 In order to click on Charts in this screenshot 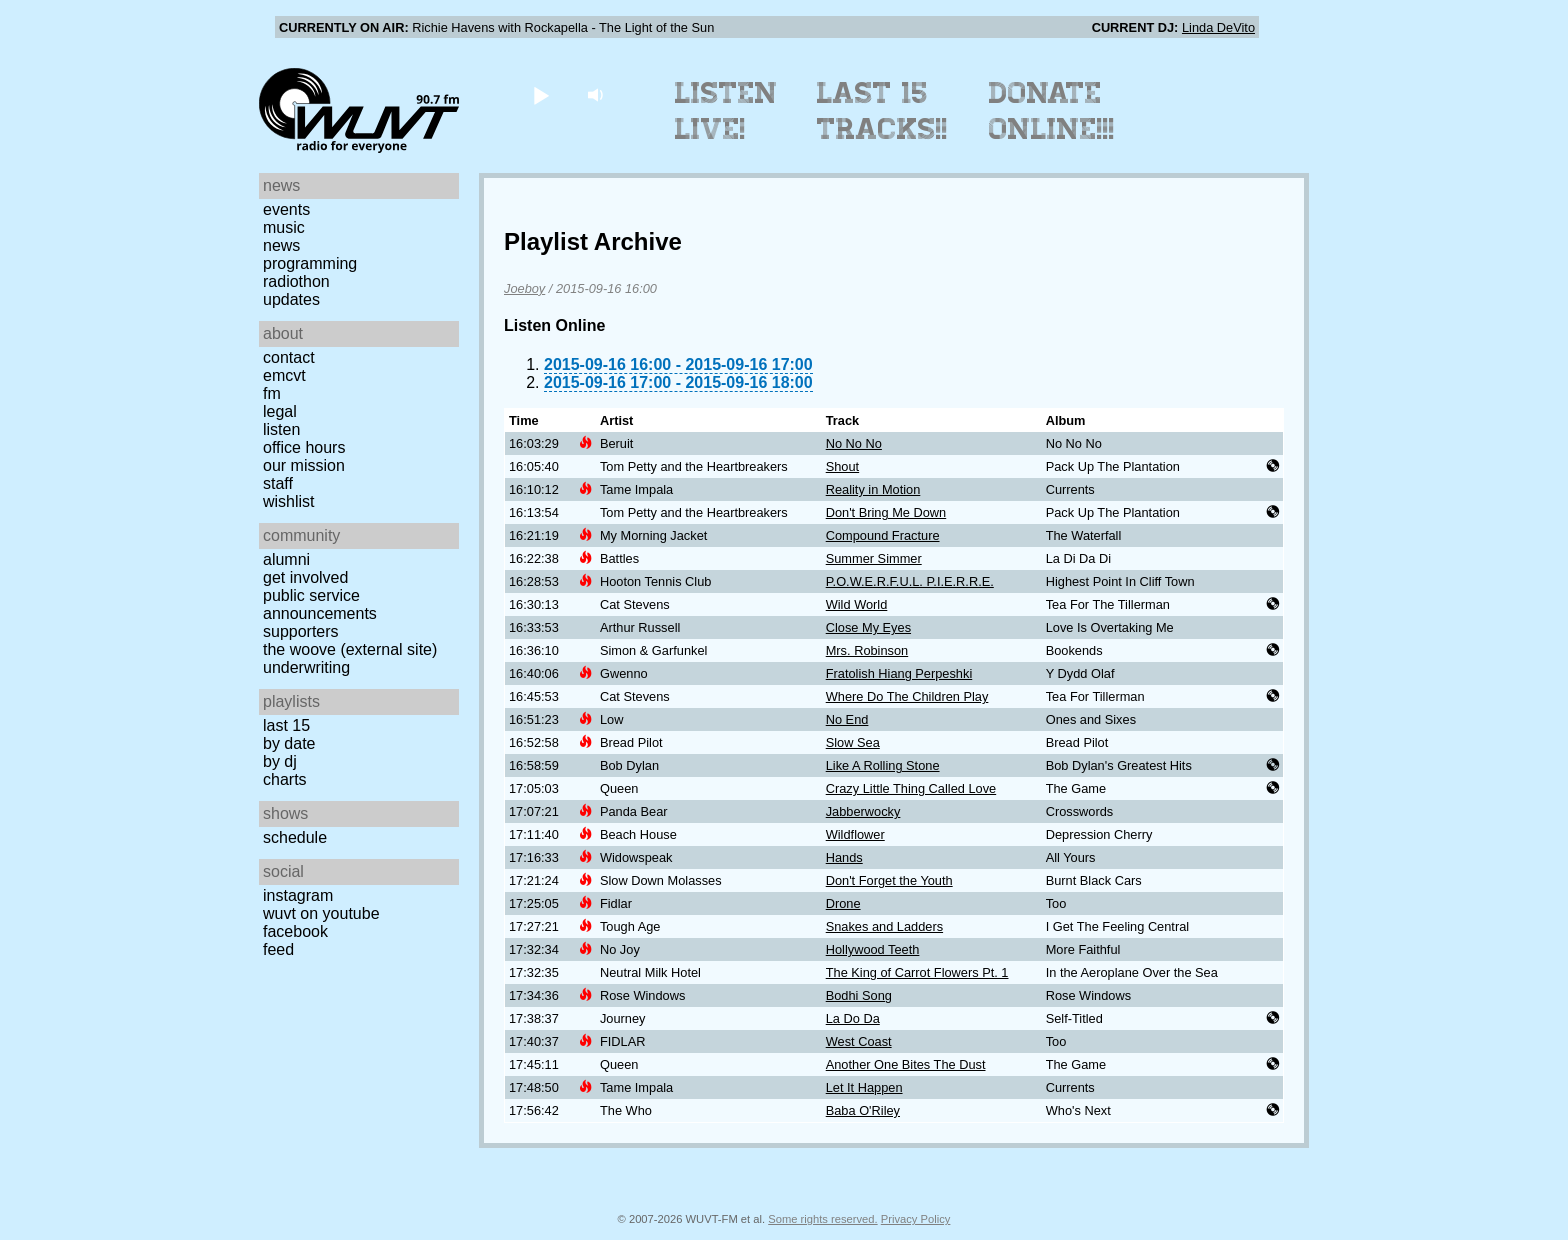, I will do `click(285, 779)`.